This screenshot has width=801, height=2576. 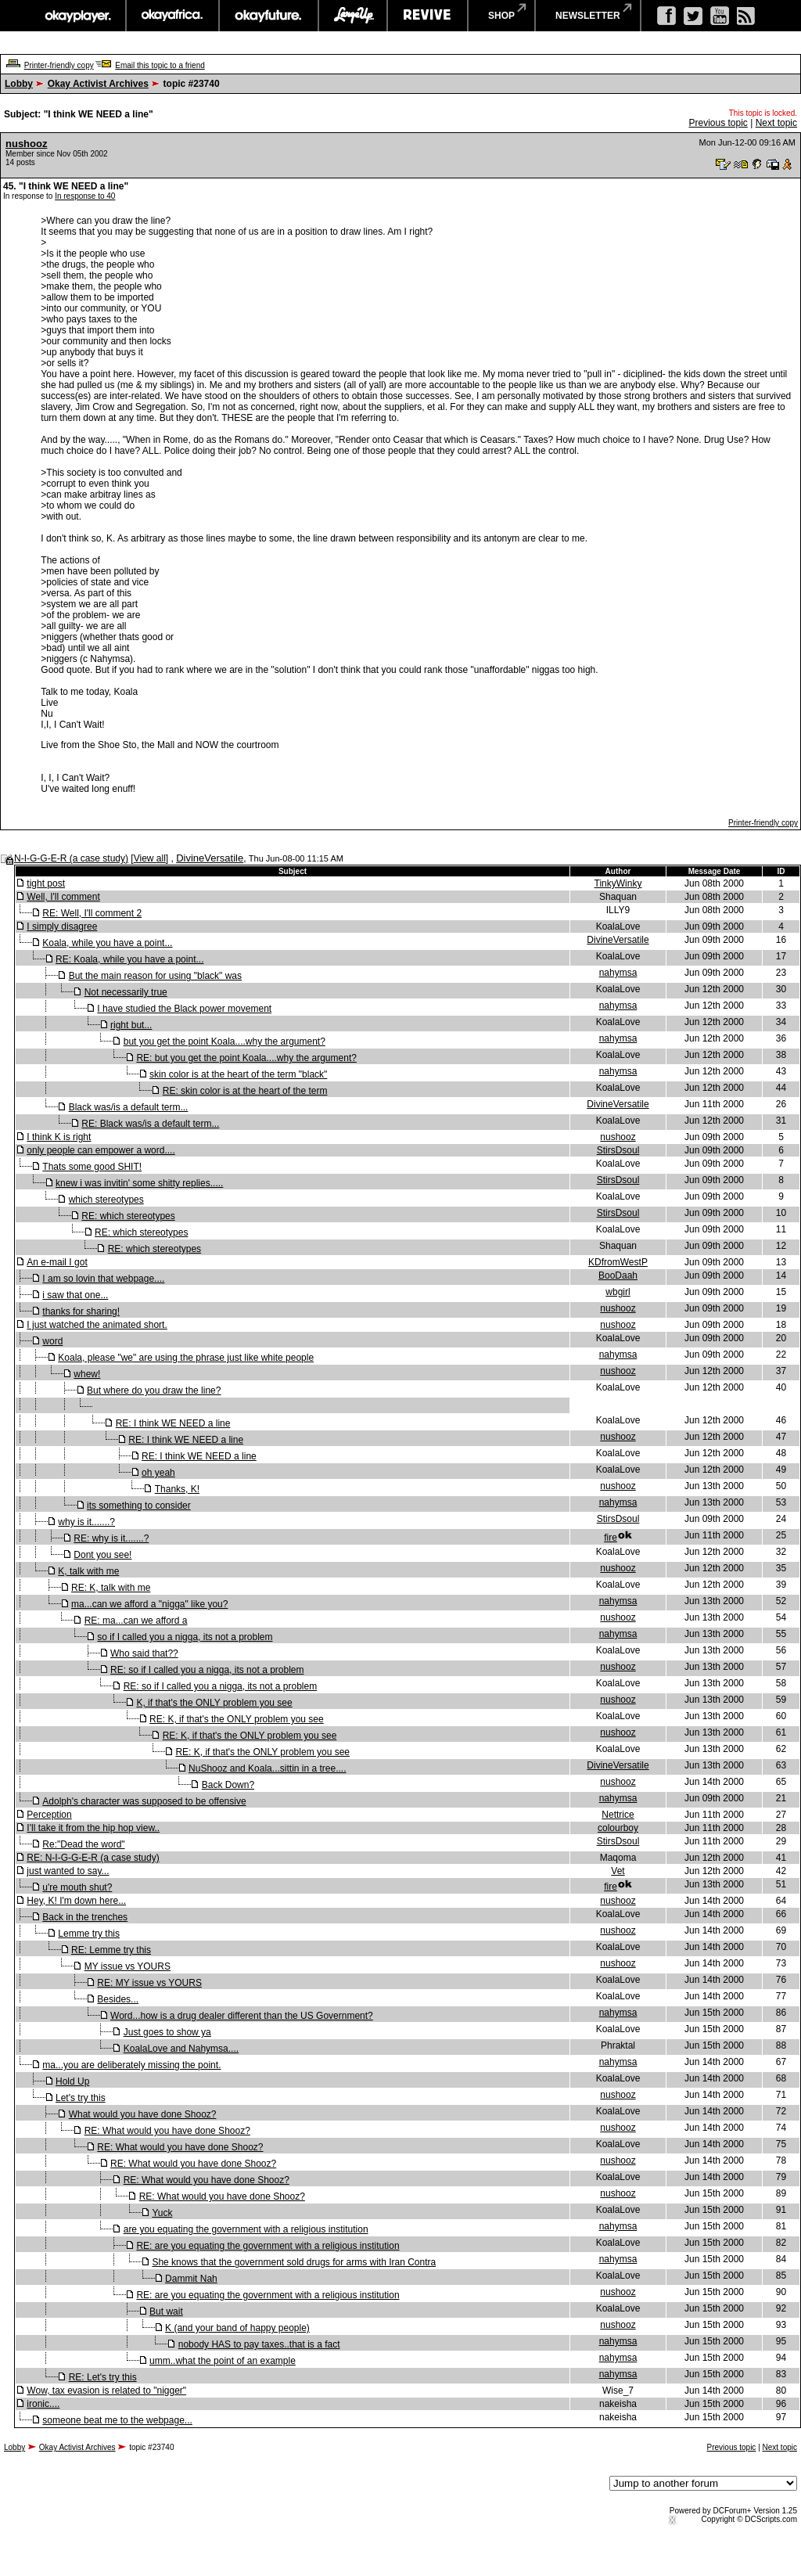 I want to click on nahymsa, so click(x=618, y=972).